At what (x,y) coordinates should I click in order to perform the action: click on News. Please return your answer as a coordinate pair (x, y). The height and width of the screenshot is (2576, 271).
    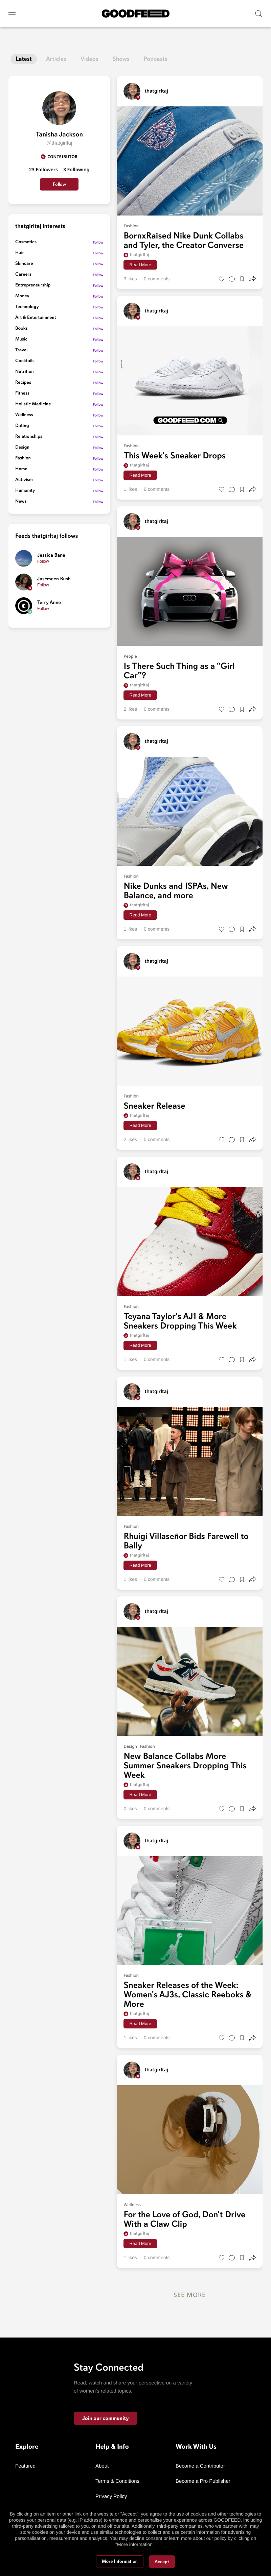
    Looking at the image, I should click on (21, 501).